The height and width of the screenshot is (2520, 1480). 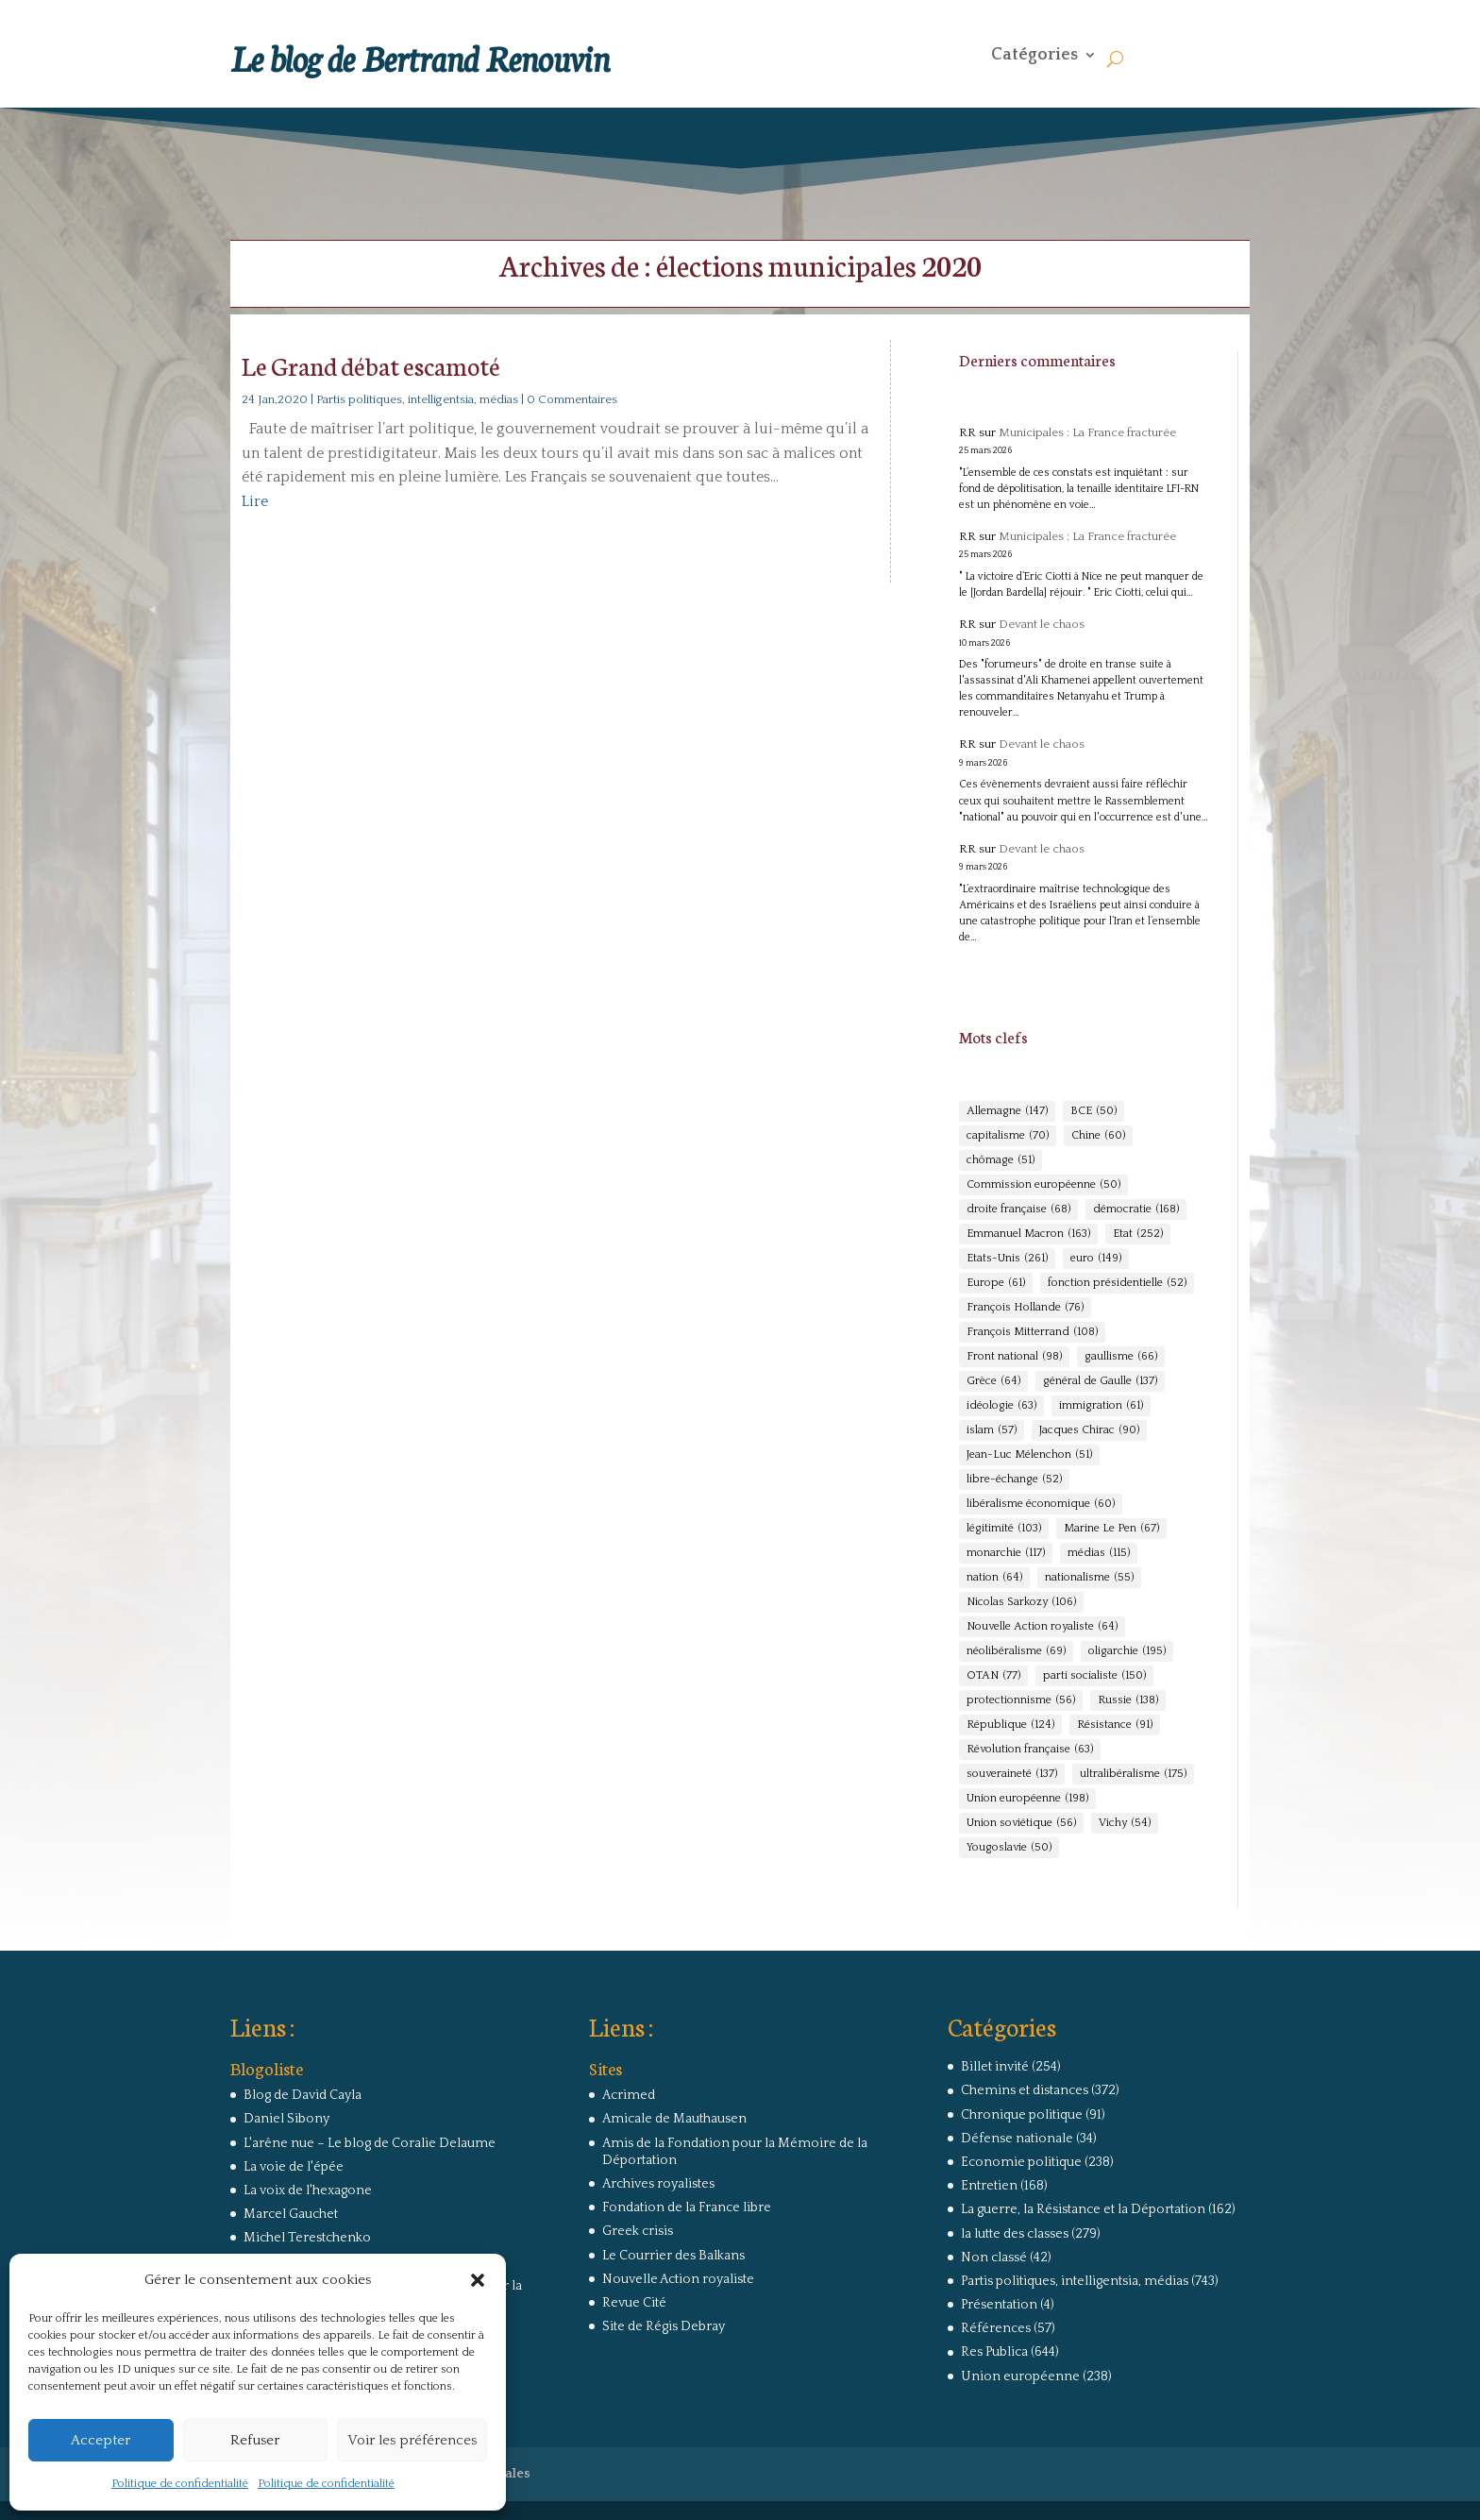 I want to click on légitimité [légitimité (103 éléments)], so click(x=1004, y=1528).